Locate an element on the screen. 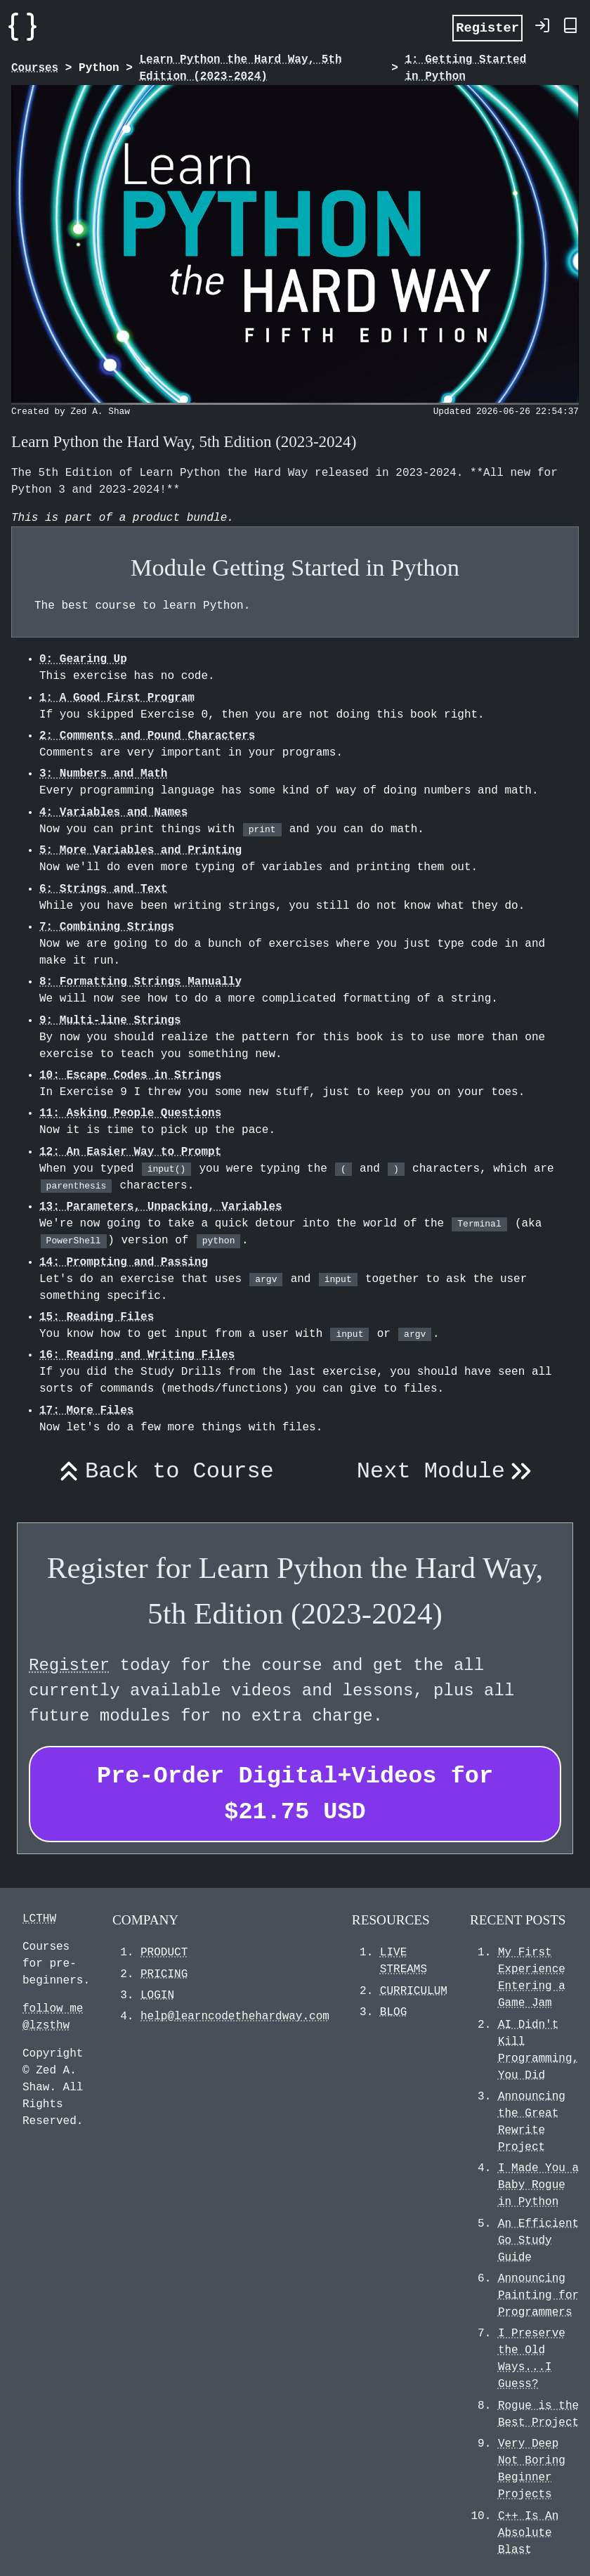  8: Formatting Strings Manually is located at coordinates (140, 982).